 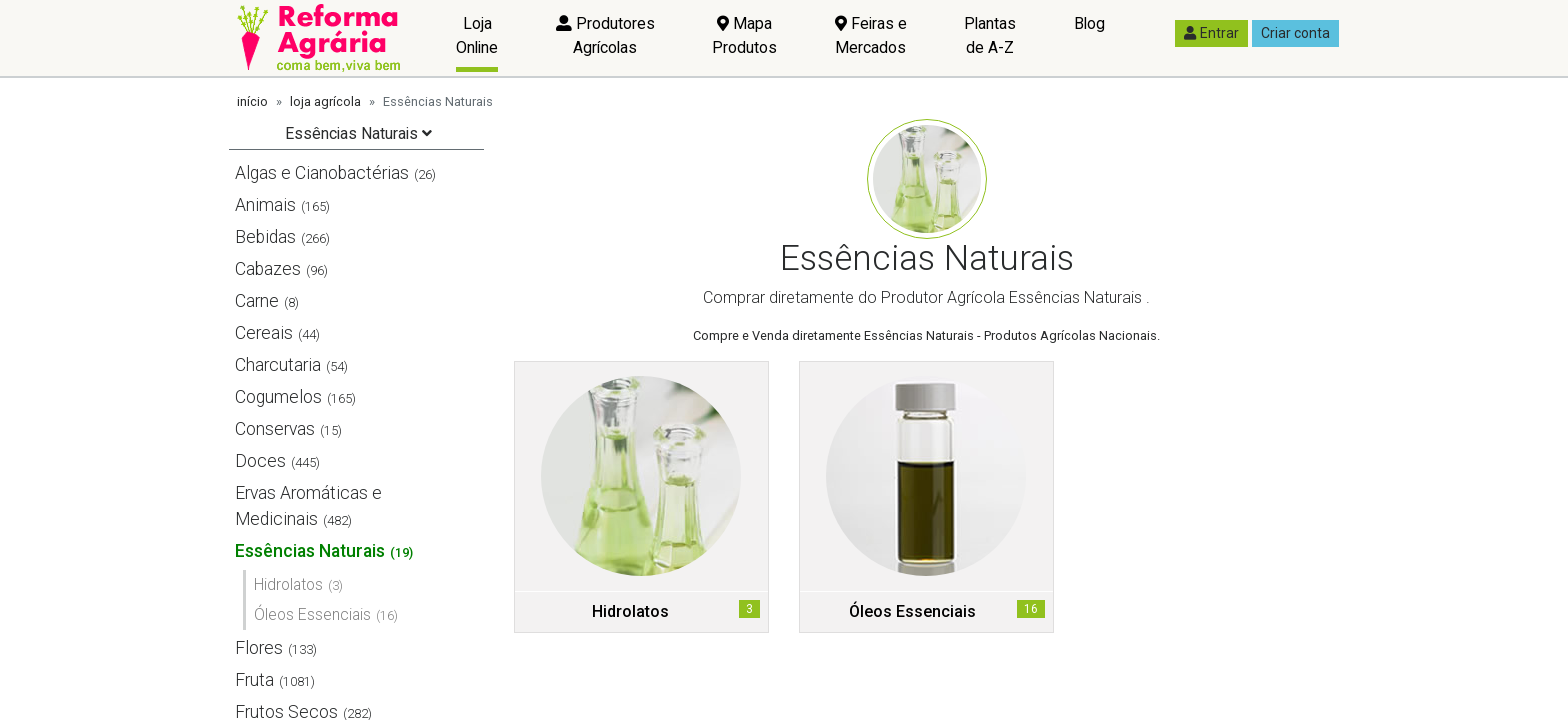 What do you see at coordinates (605, 35) in the screenshot?
I see `Produtores Agrícolas` at bounding box center [605, 35].